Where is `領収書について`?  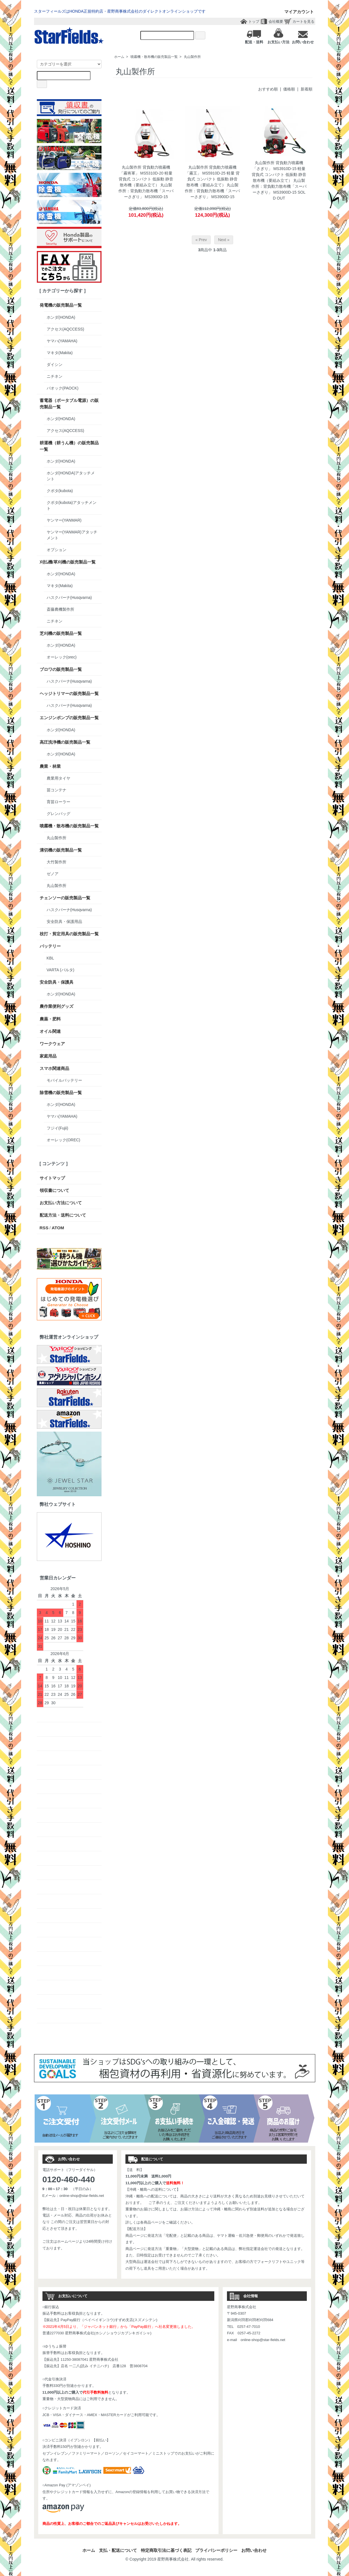 領収書について is located at coordinates (54, 1190).